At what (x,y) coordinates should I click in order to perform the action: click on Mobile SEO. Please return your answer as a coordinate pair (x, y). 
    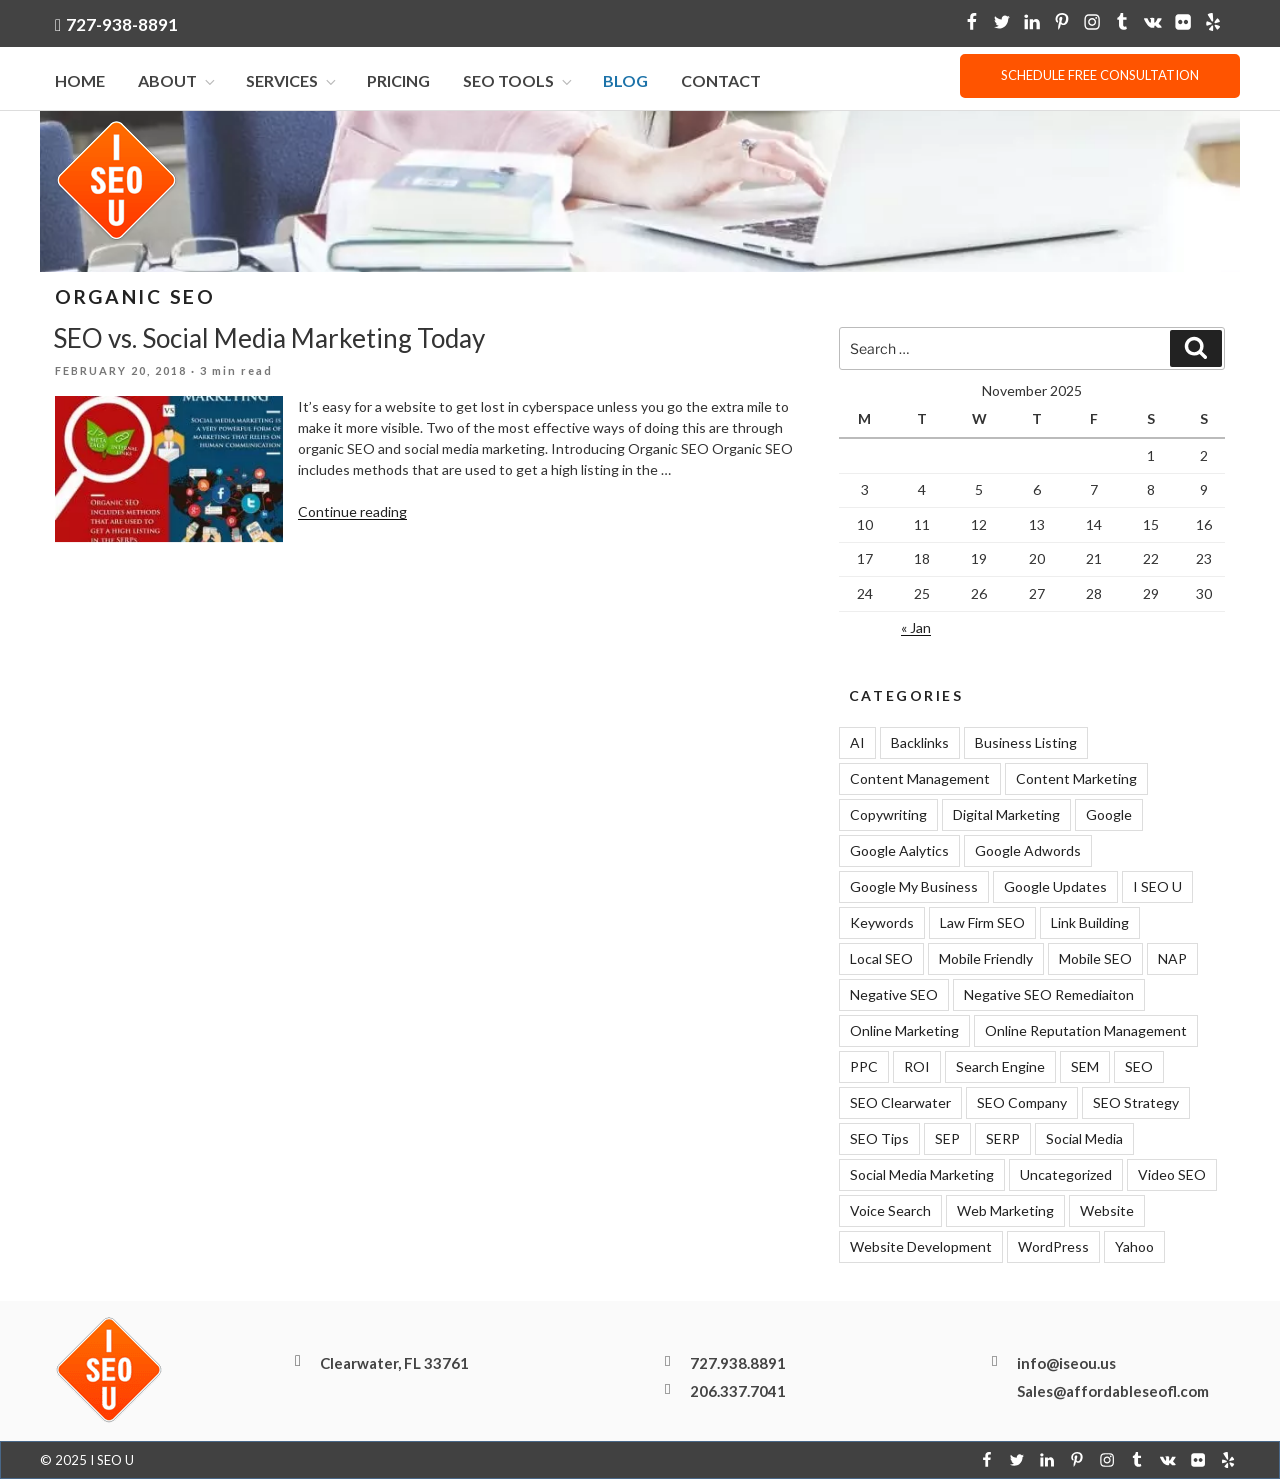
    Looking at the image, I should click on (1095, 958).